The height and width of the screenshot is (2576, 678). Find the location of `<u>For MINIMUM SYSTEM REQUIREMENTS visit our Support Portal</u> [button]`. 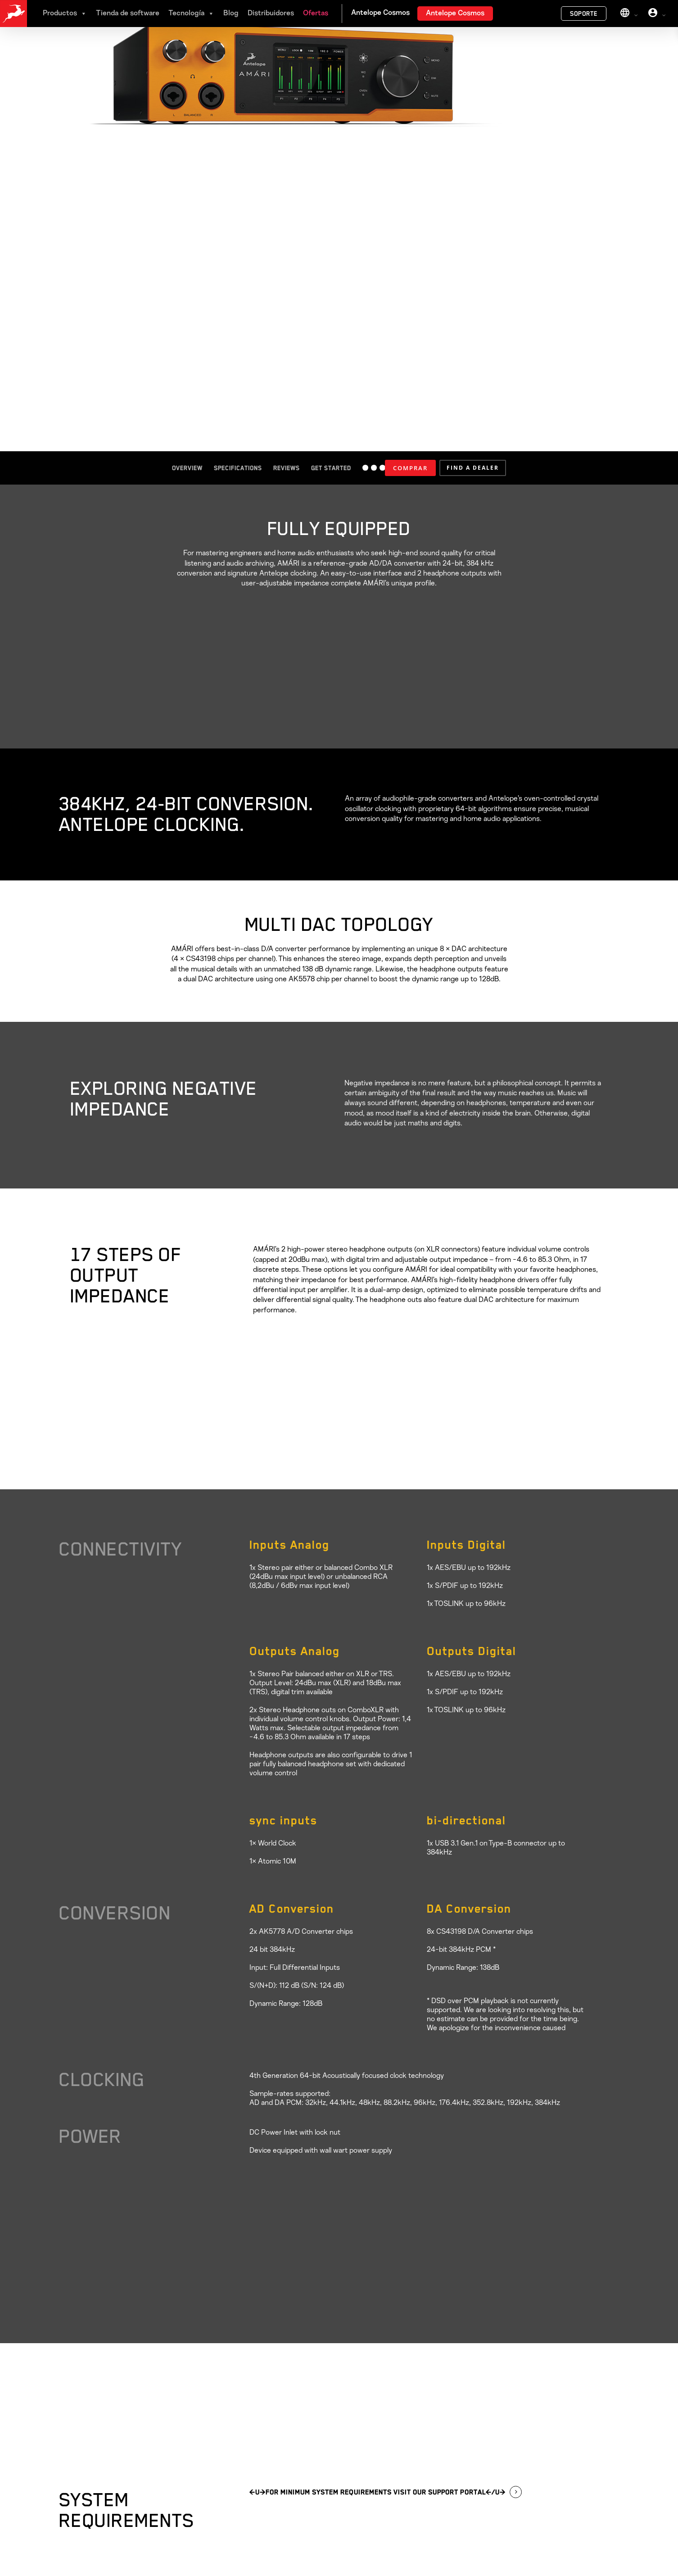

<u>For MINIMUM SYSTEM REQUIREMENTS visit our Support Portal</u> [button] is located at coordinates (377, 2492).